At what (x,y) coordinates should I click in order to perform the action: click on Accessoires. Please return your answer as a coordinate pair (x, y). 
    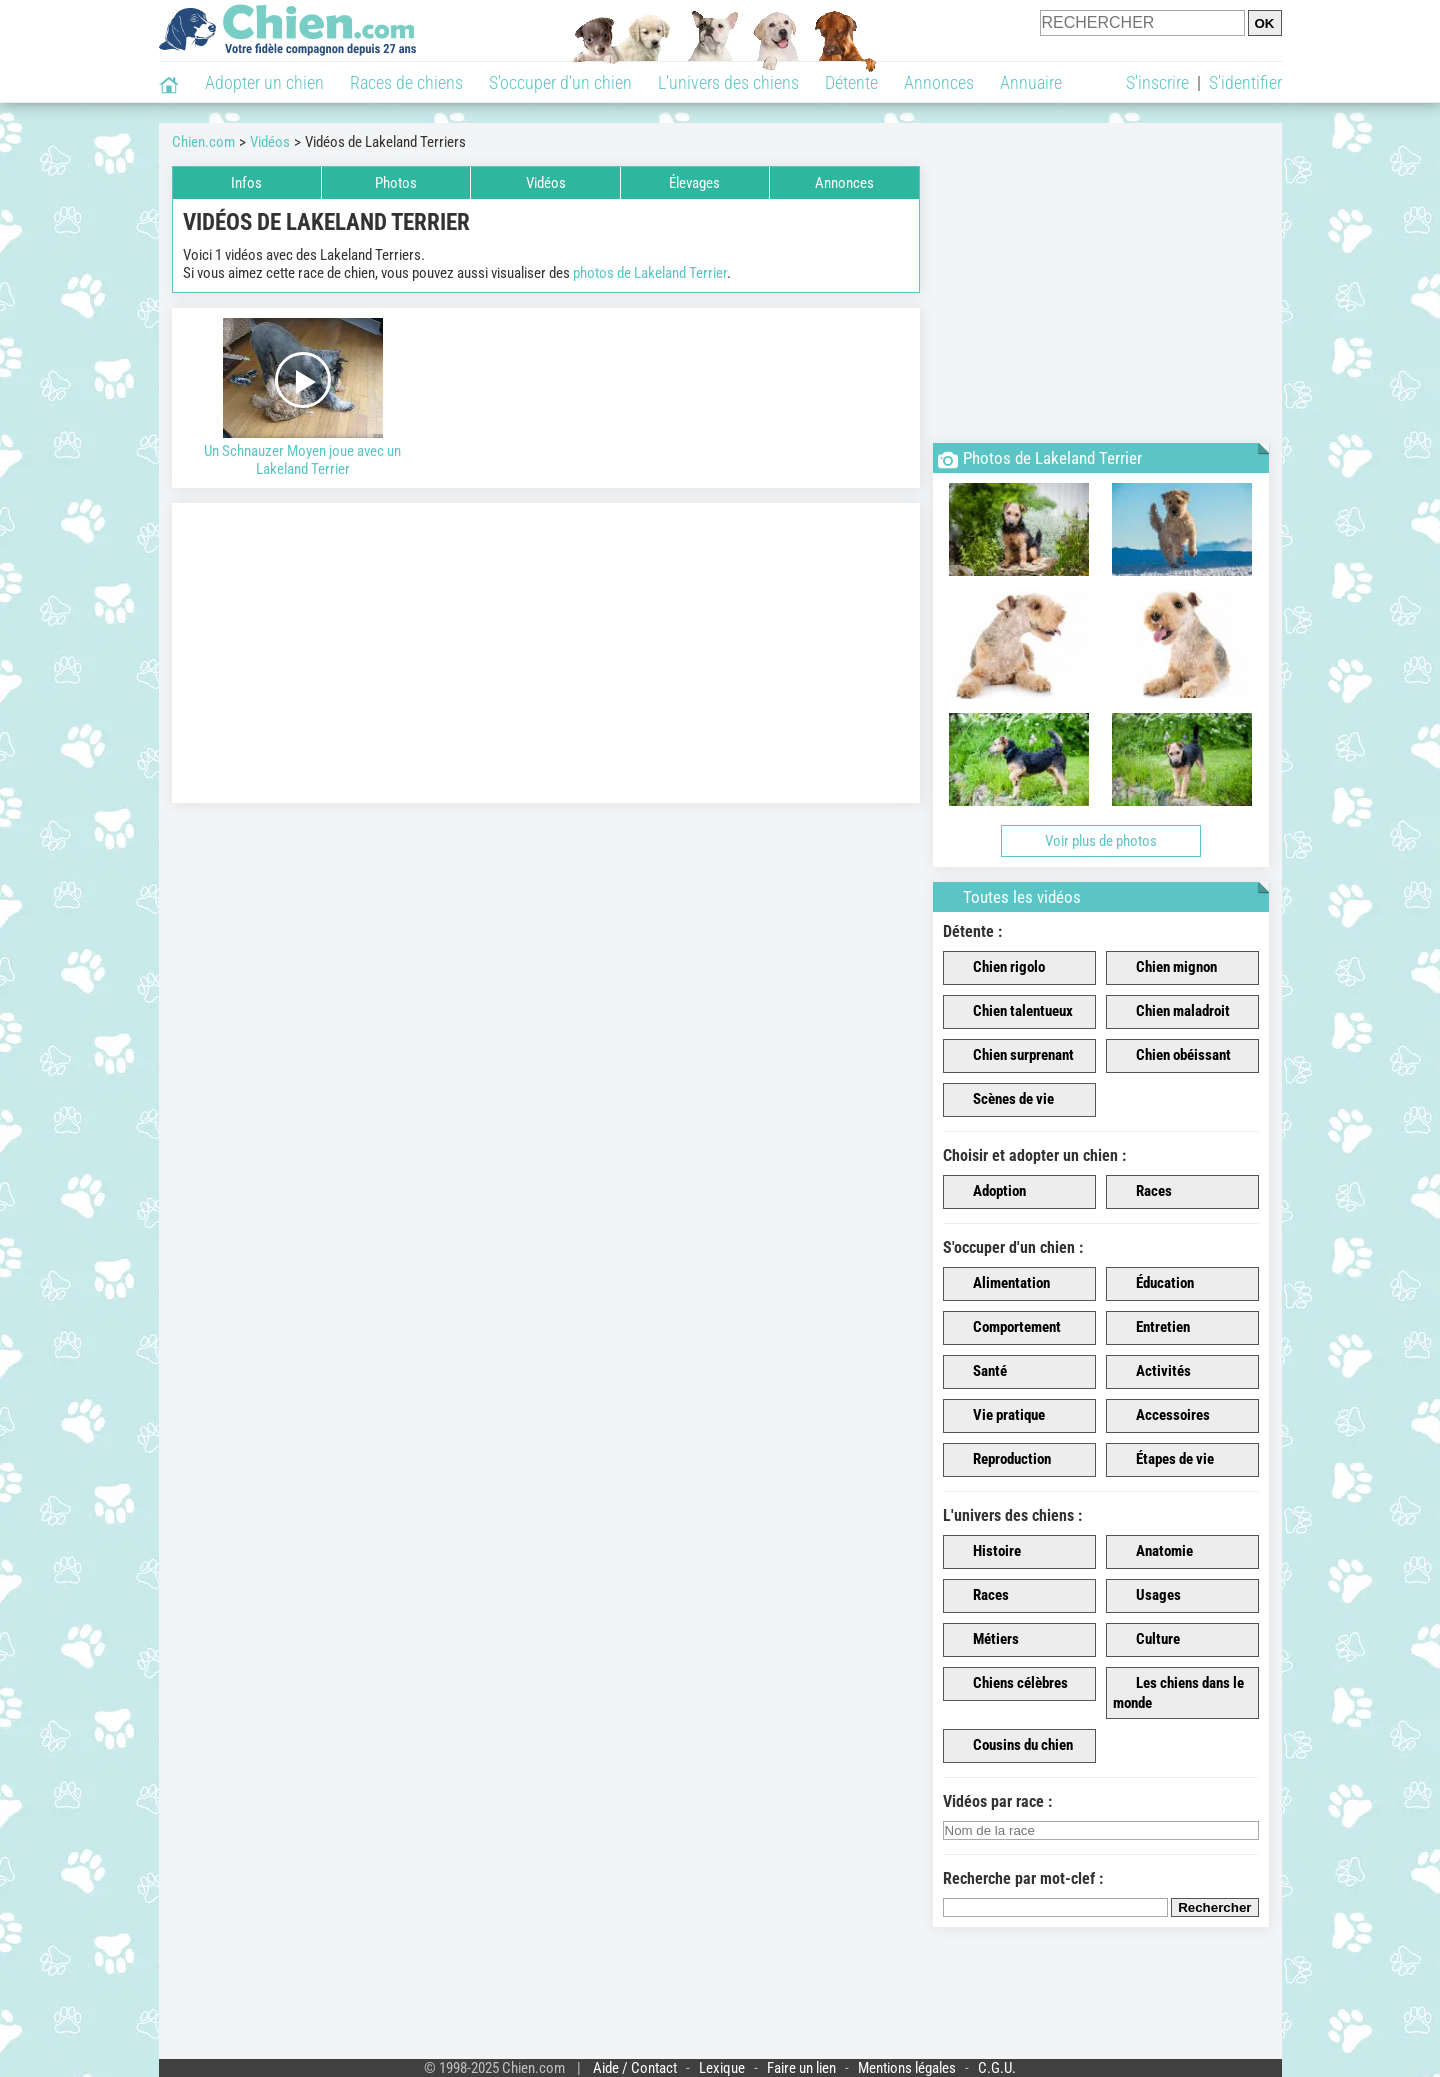
    Looking at the image, I should click on (1161, 1416).